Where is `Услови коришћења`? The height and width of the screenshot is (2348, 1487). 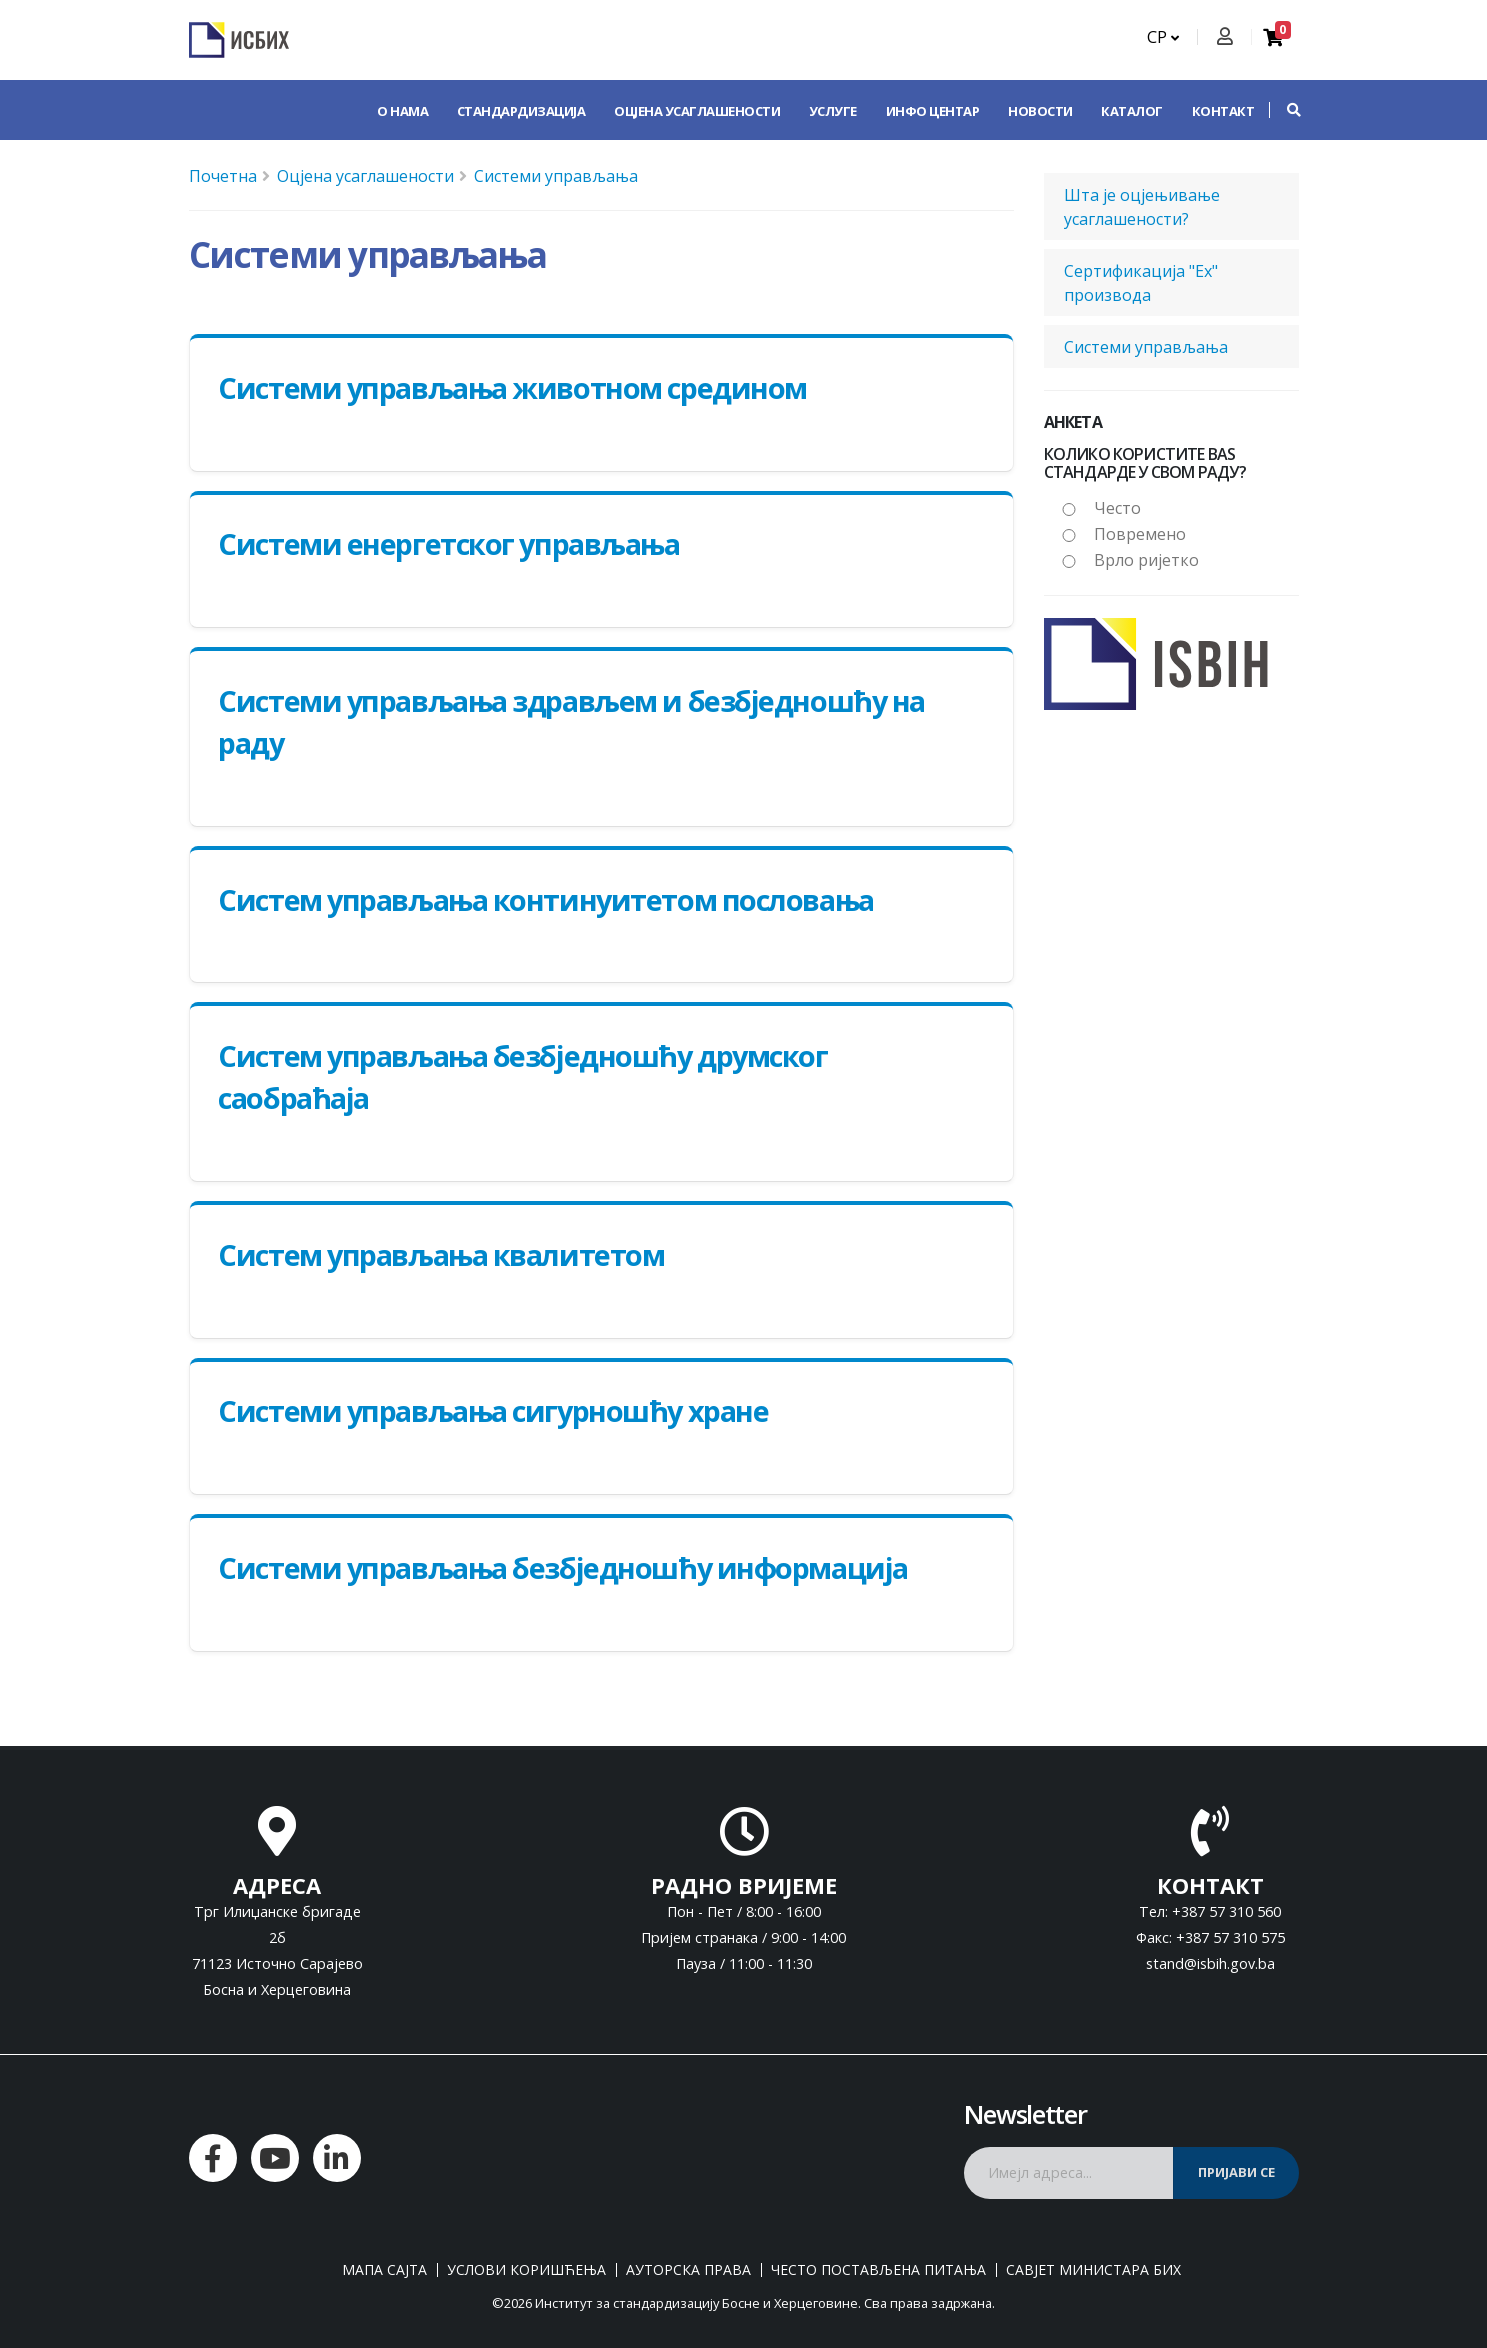 Услови коришћења is located at coordinates (526, 2270).